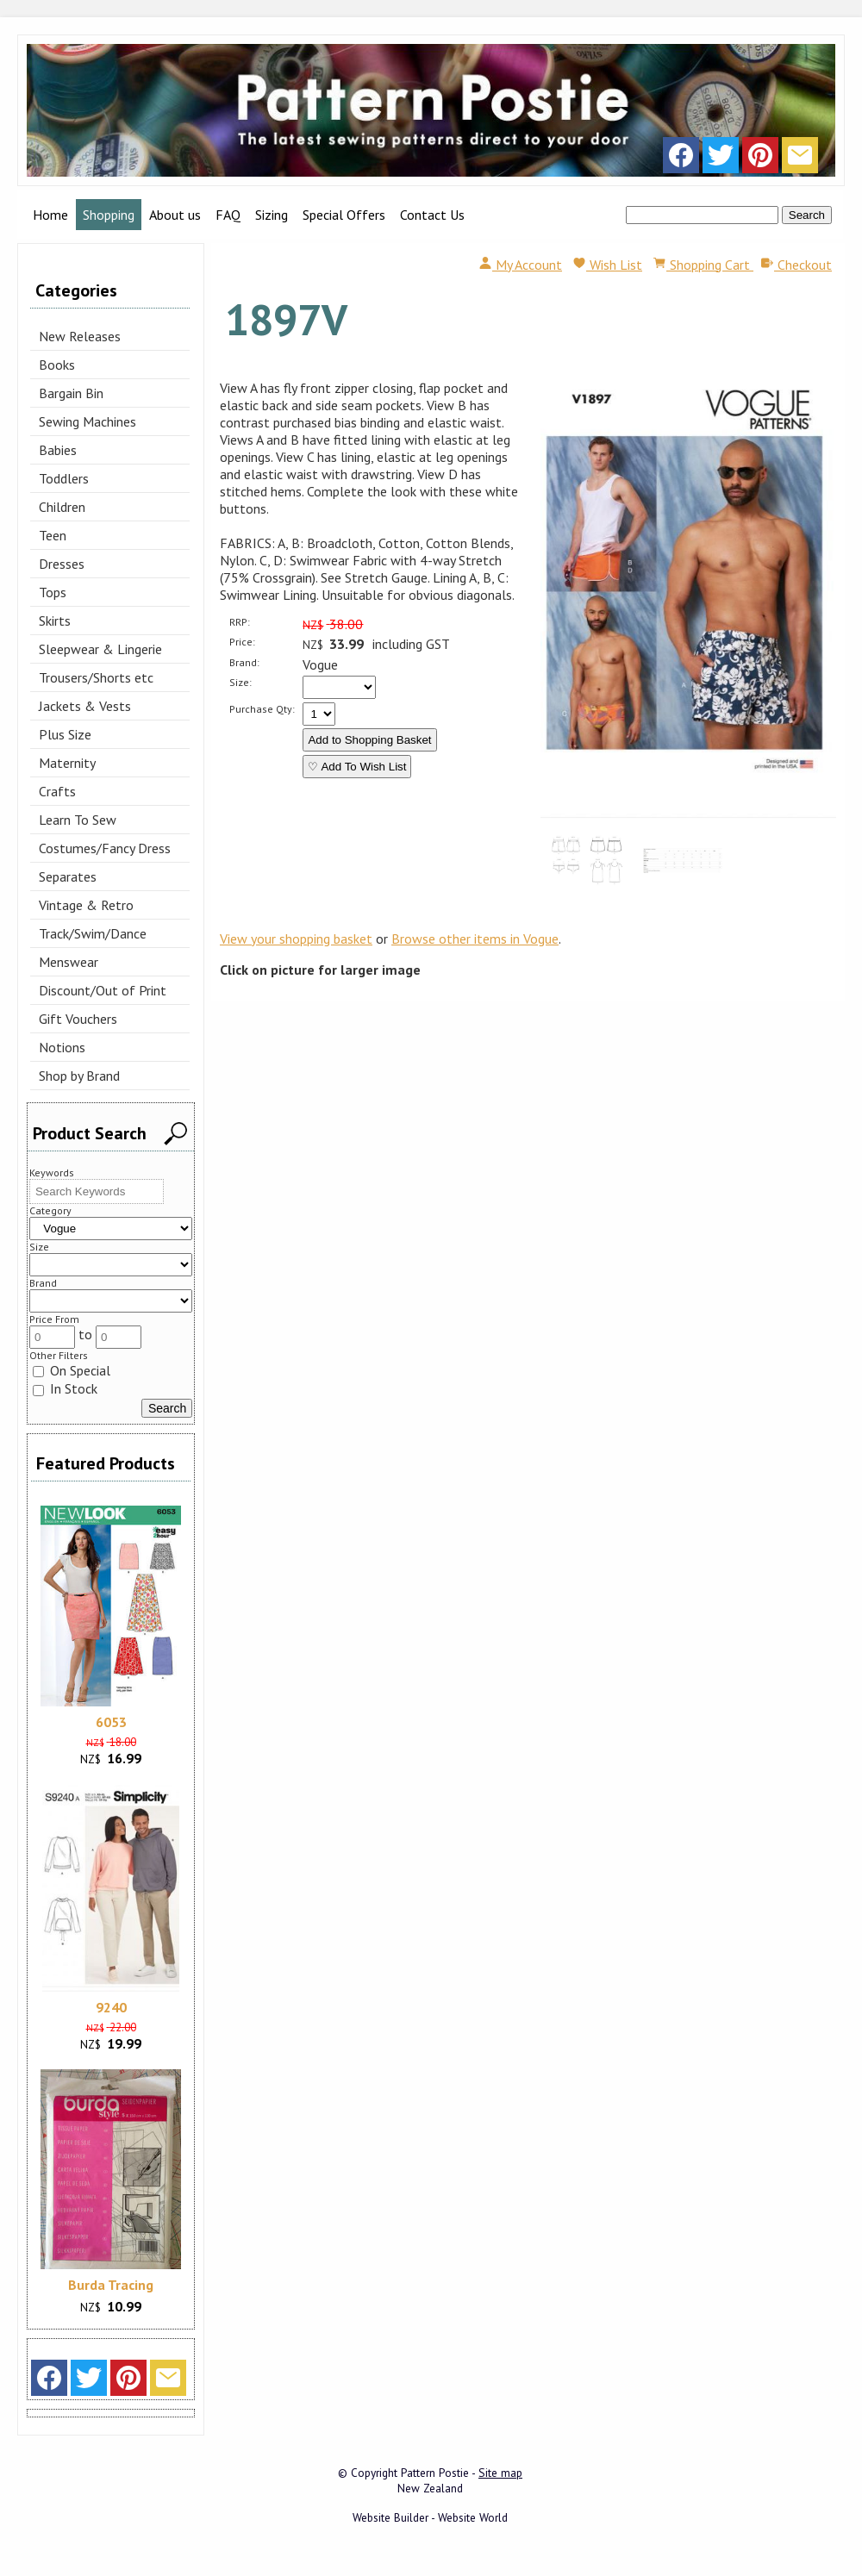 The width and height of the screenshot is (862, 2576). I want to click on Vintage & Retro, so click(86, 905).